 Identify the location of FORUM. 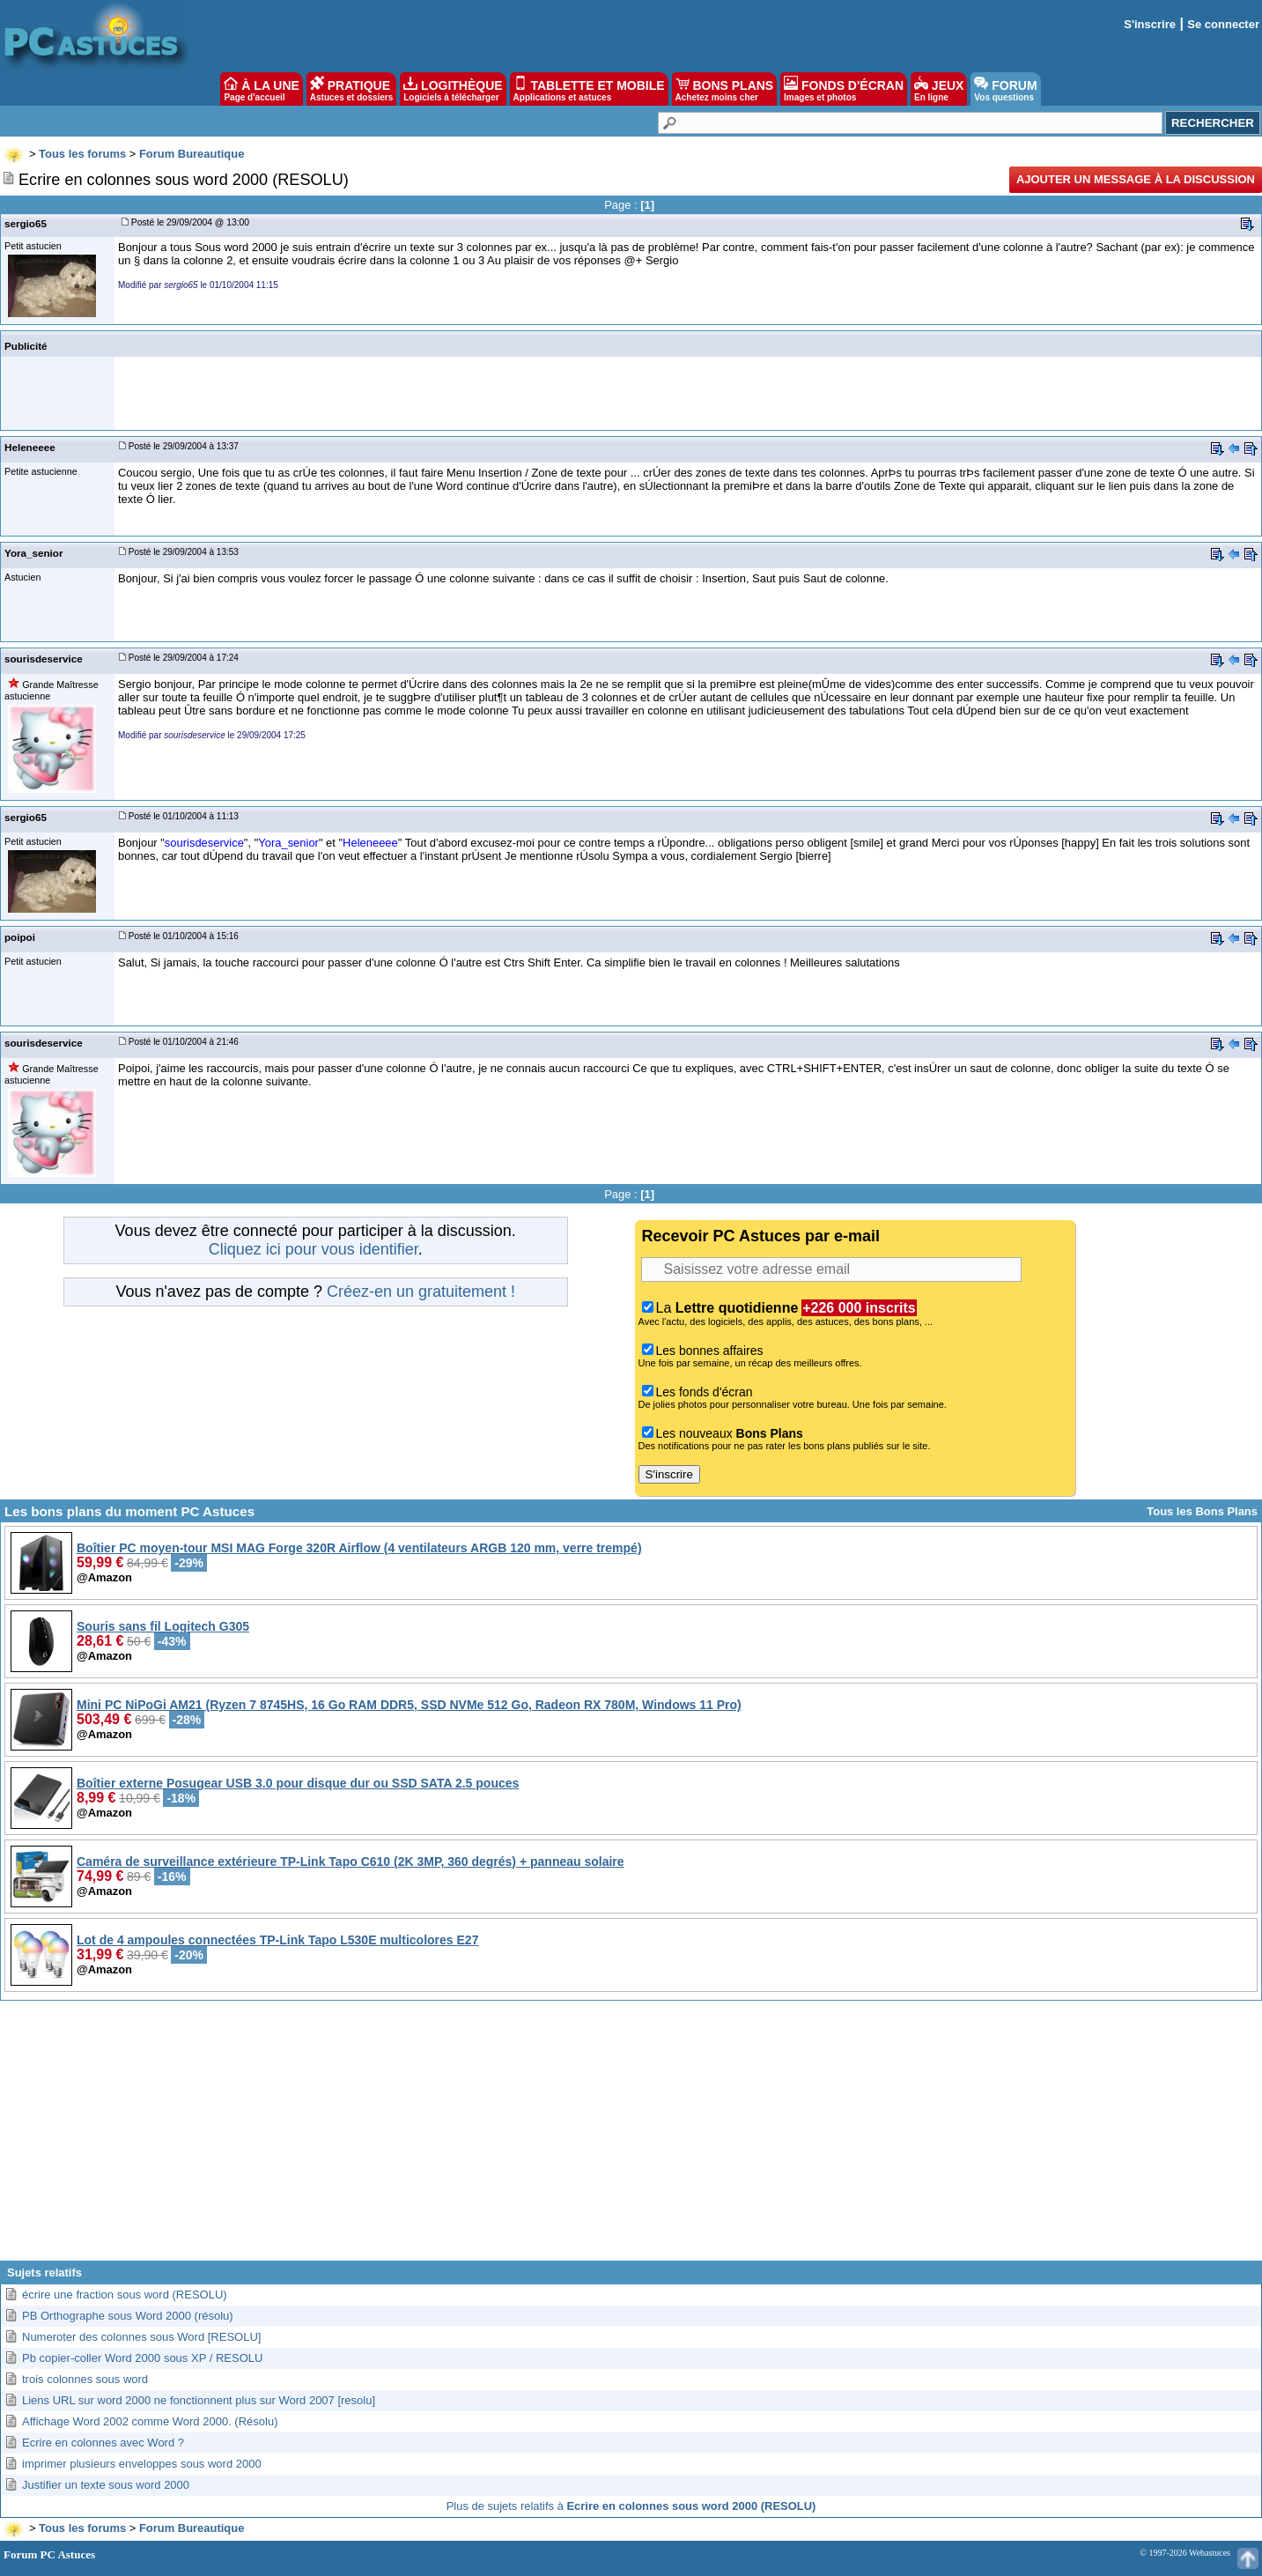
(1005, 89).